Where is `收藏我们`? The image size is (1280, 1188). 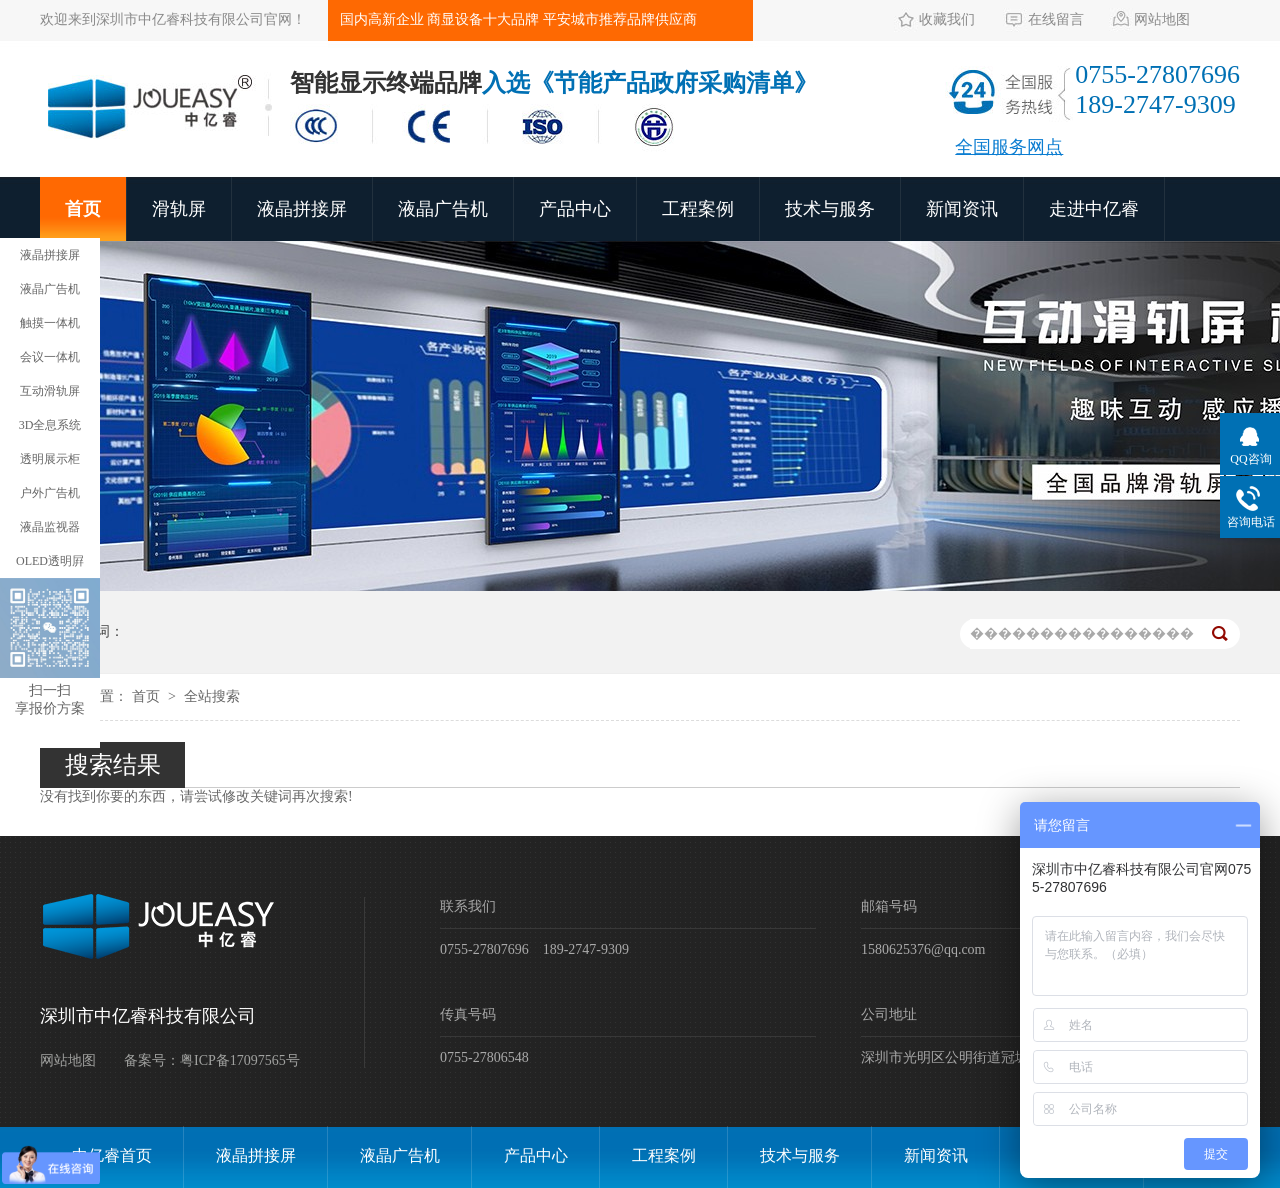
收藏我们 is located at coordinates (947, 19).